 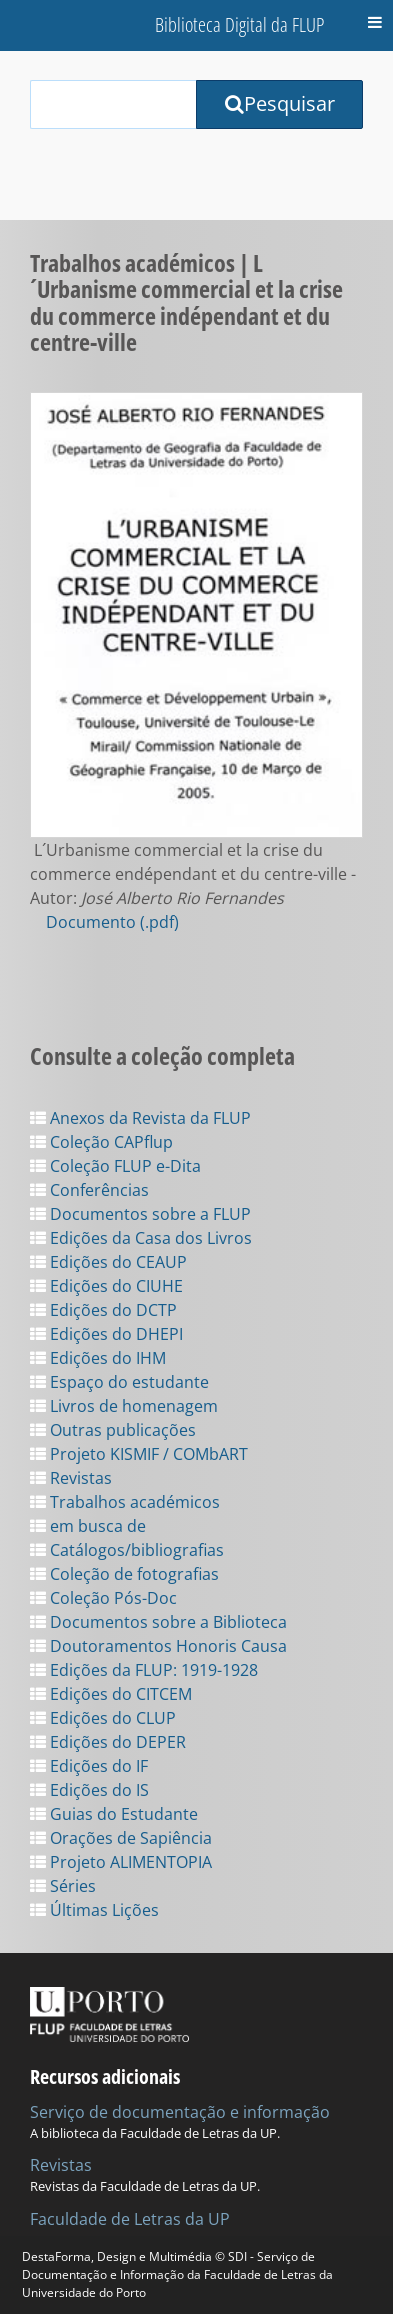 What do you see at coordinates (111, 1694) in the screenshot?
I see `Edições do CITCEM` at bounding box center [111, 1694].